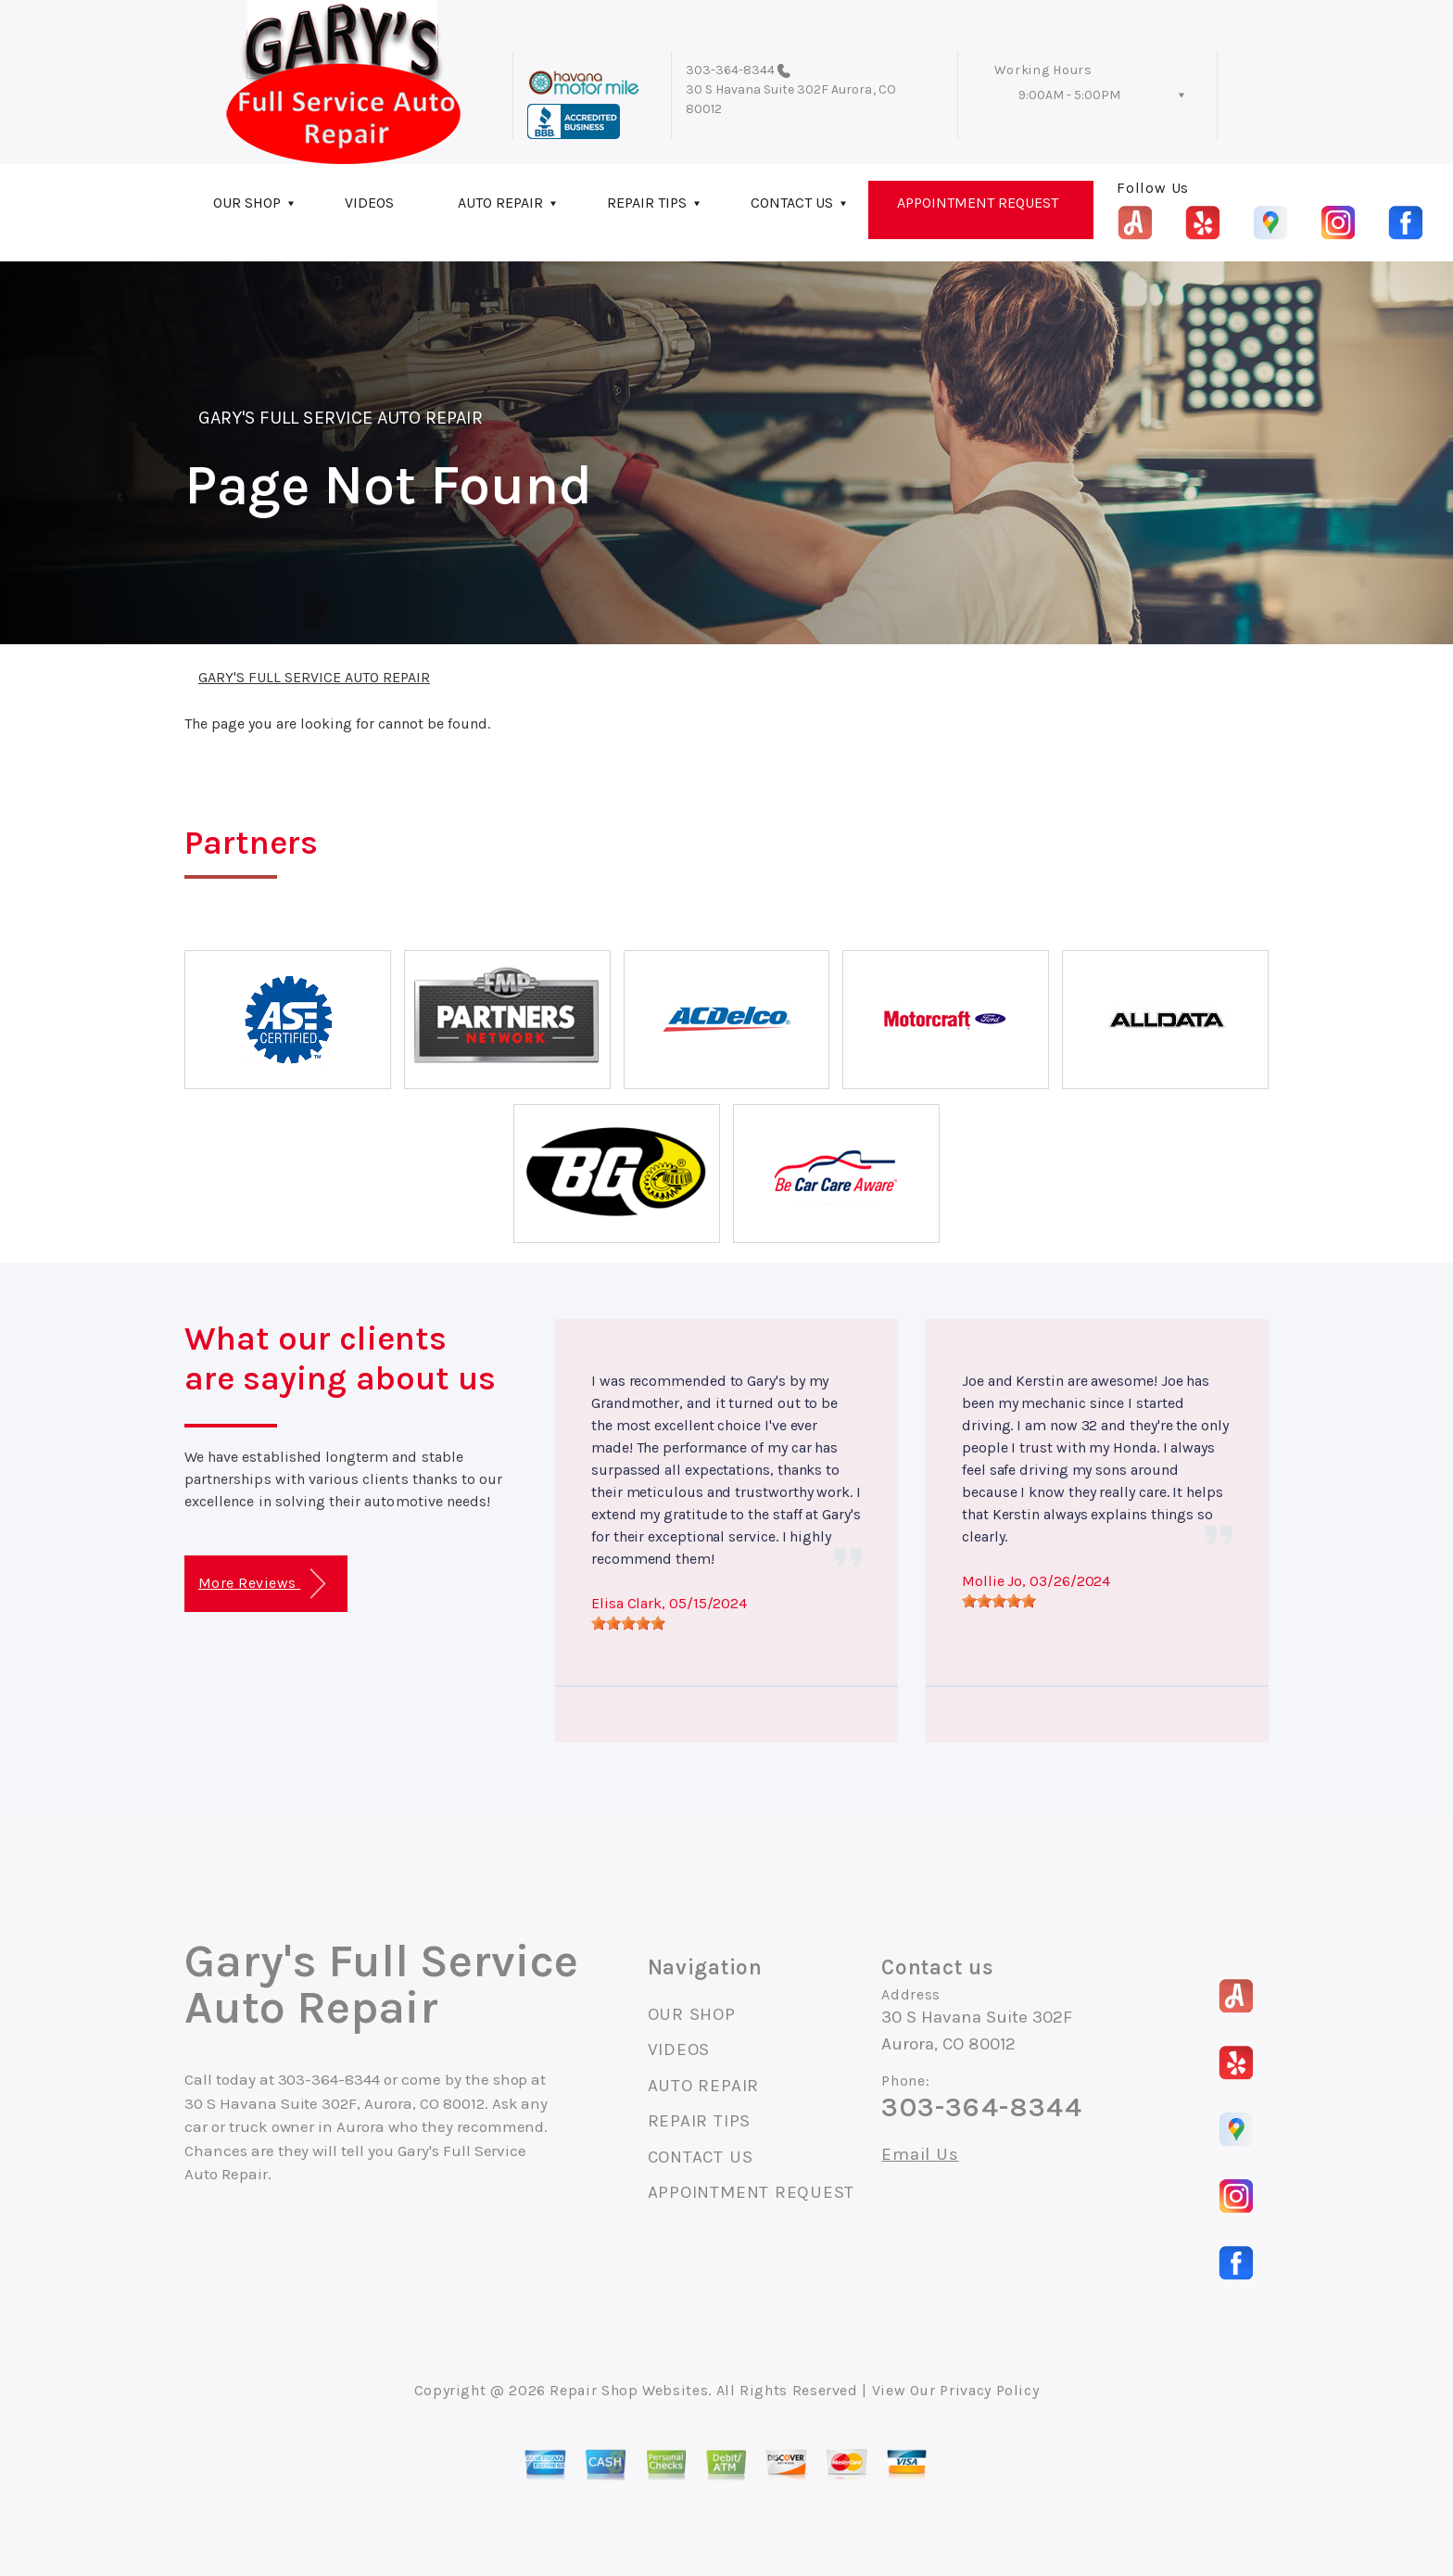 This screenshot has height=2576, width=1453. I want to click on [slider], so click(628, 1623).